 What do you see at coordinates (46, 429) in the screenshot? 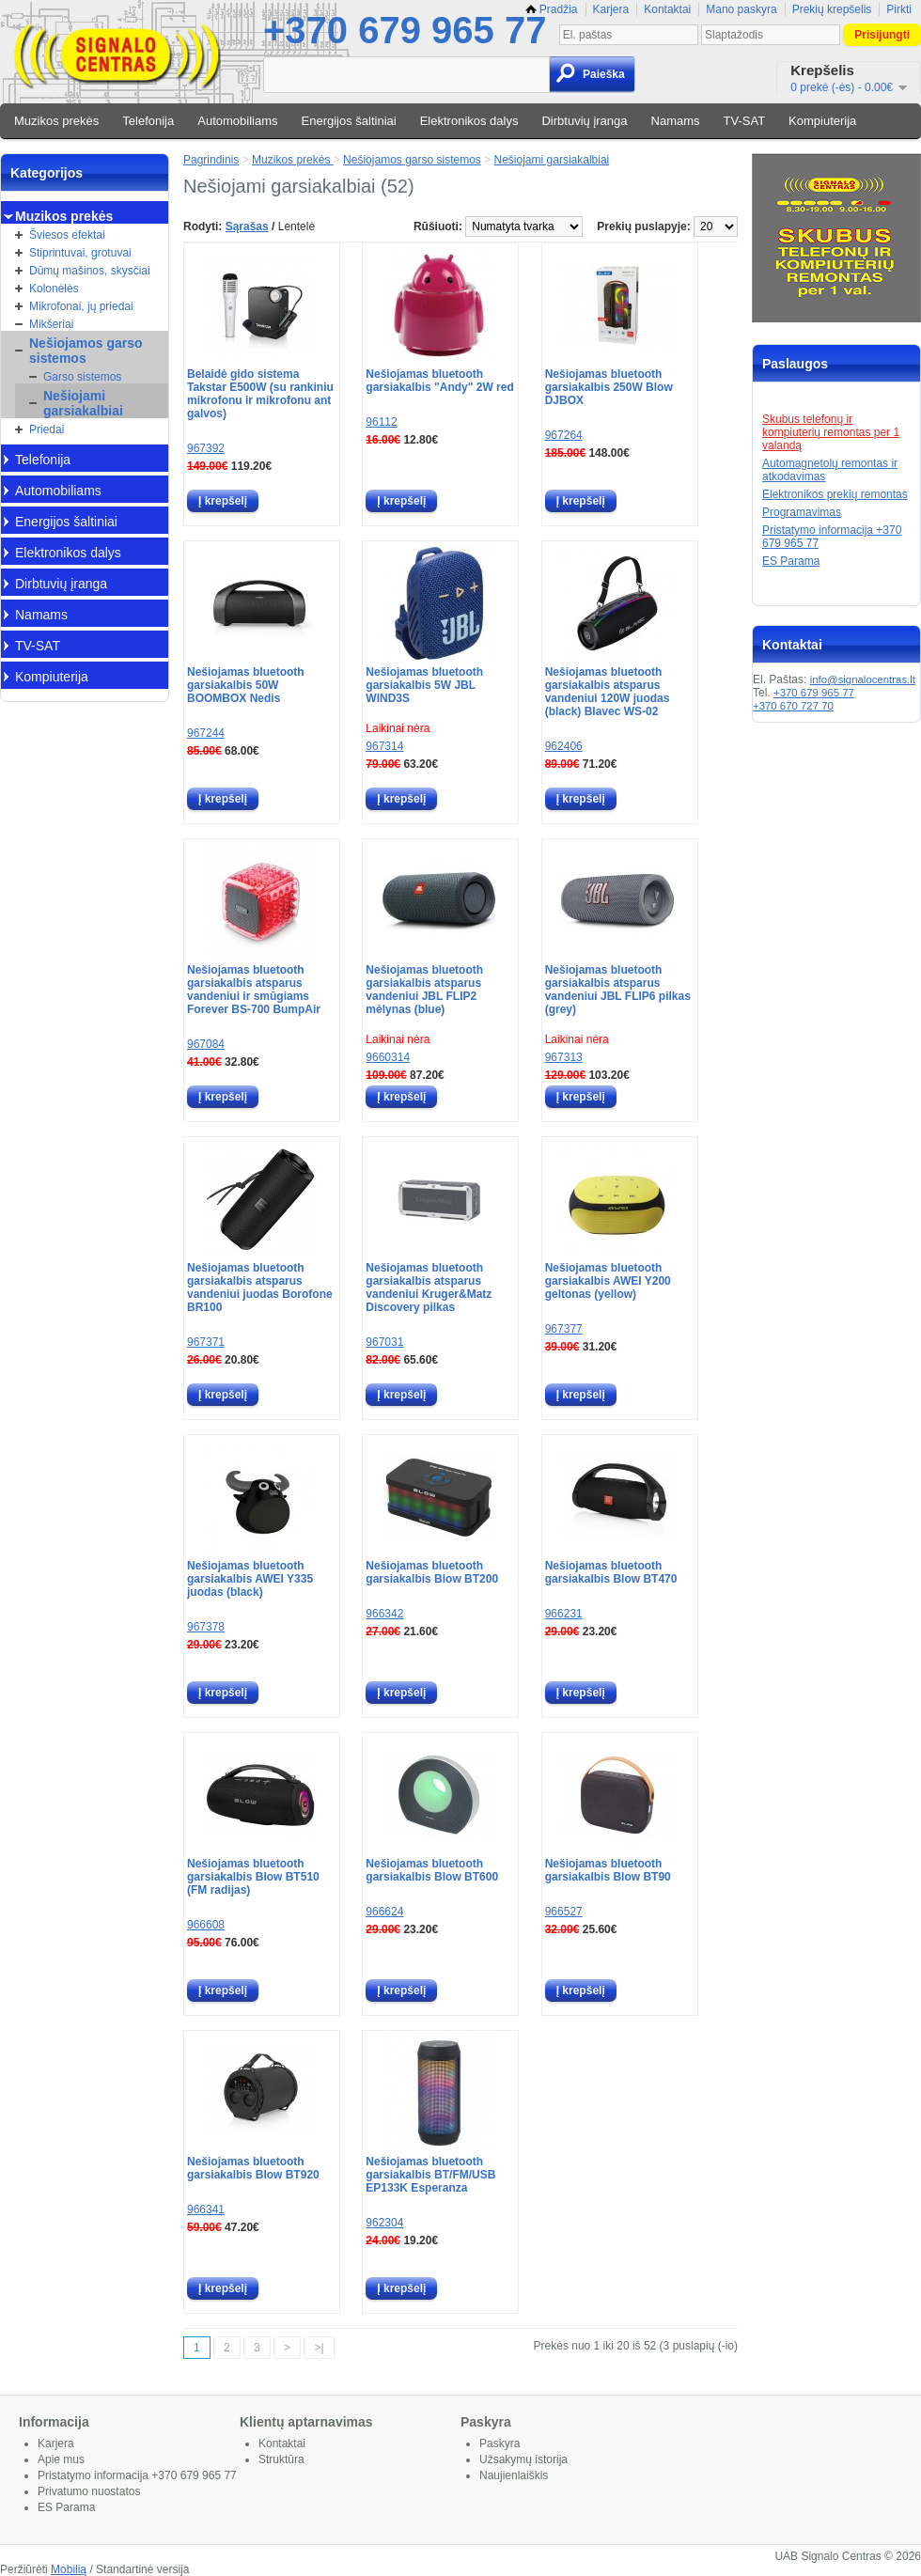
I see `Priedai` at bounding box center [46, 429].